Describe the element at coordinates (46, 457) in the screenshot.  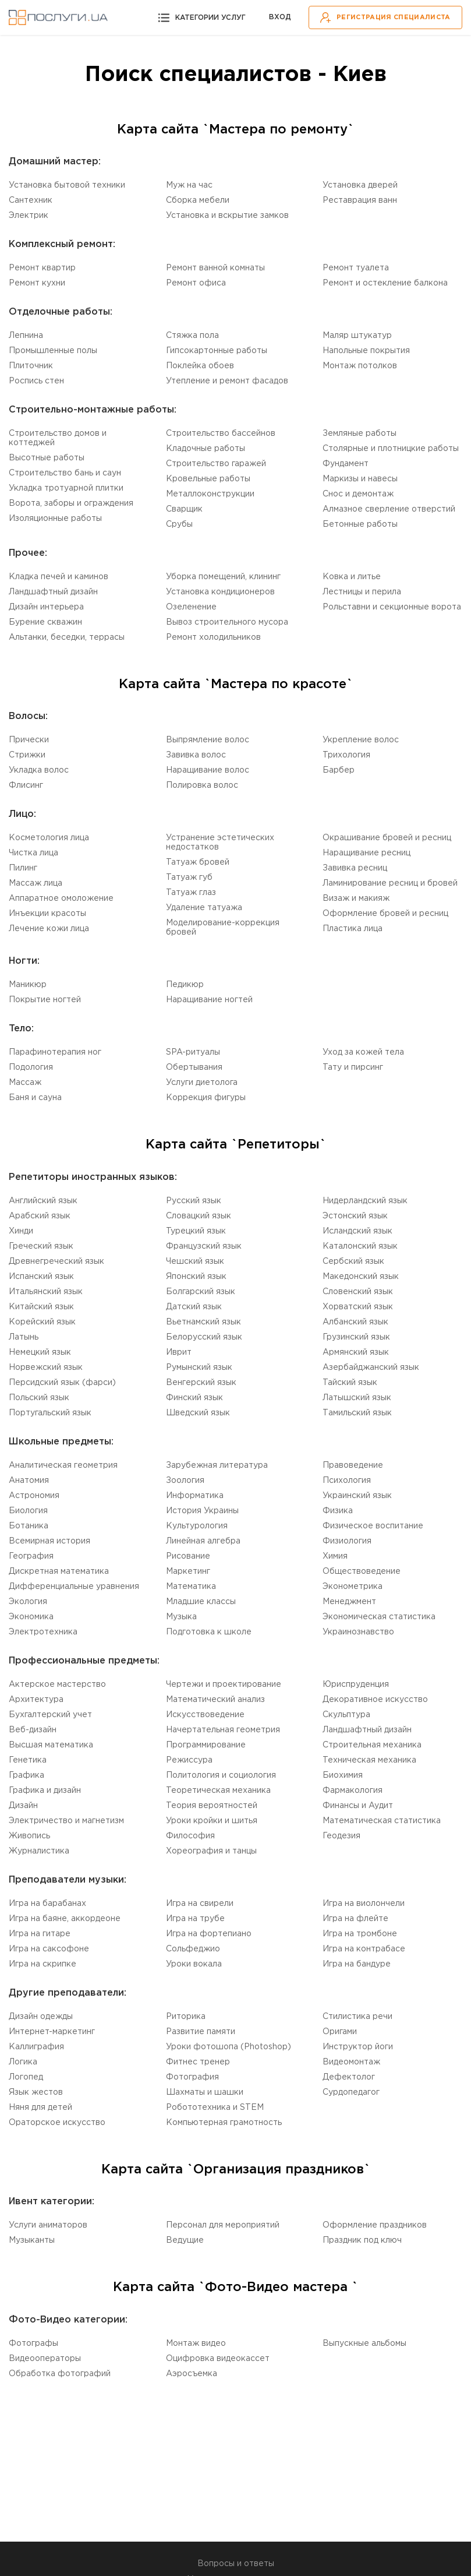
I see `Высотные работы` at that location.